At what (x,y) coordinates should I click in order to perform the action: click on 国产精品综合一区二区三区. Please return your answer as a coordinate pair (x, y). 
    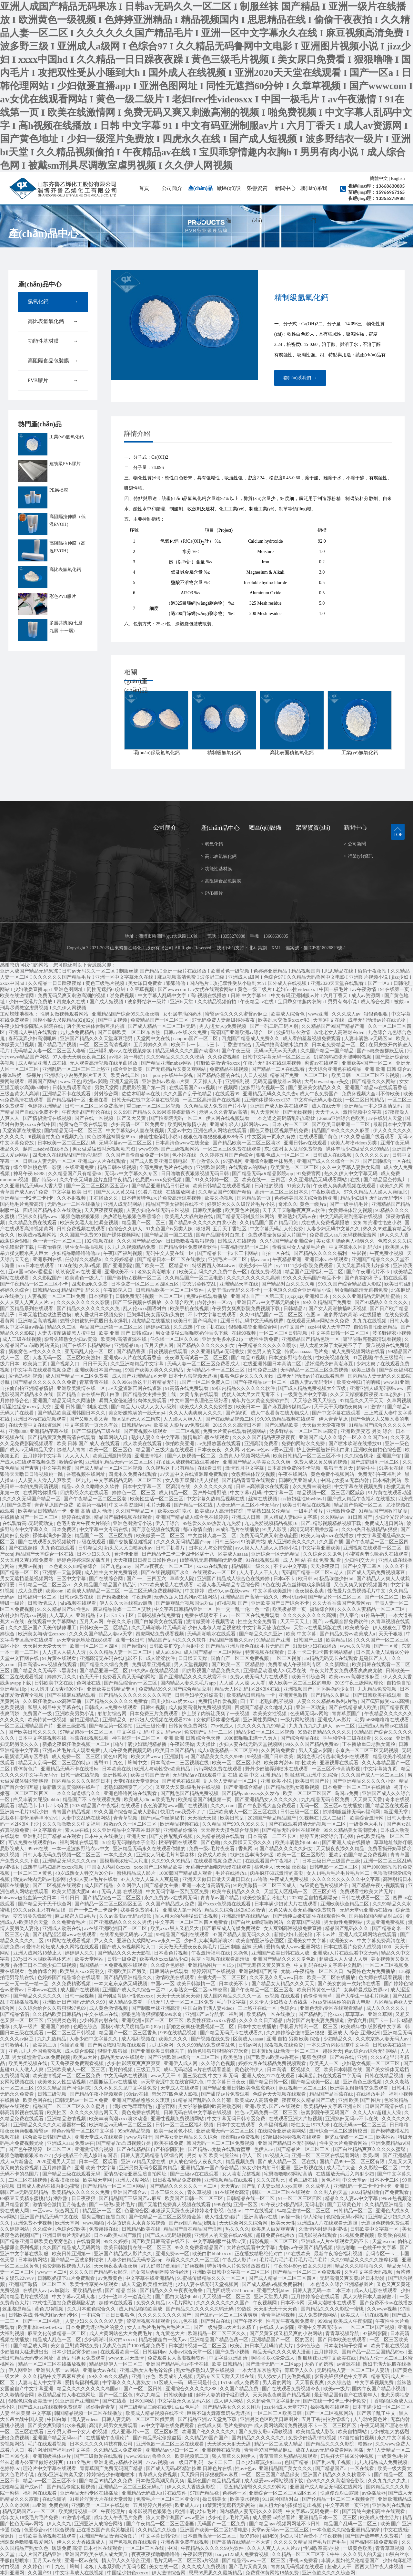
    Looking at the image, I should click on (112, 1897).